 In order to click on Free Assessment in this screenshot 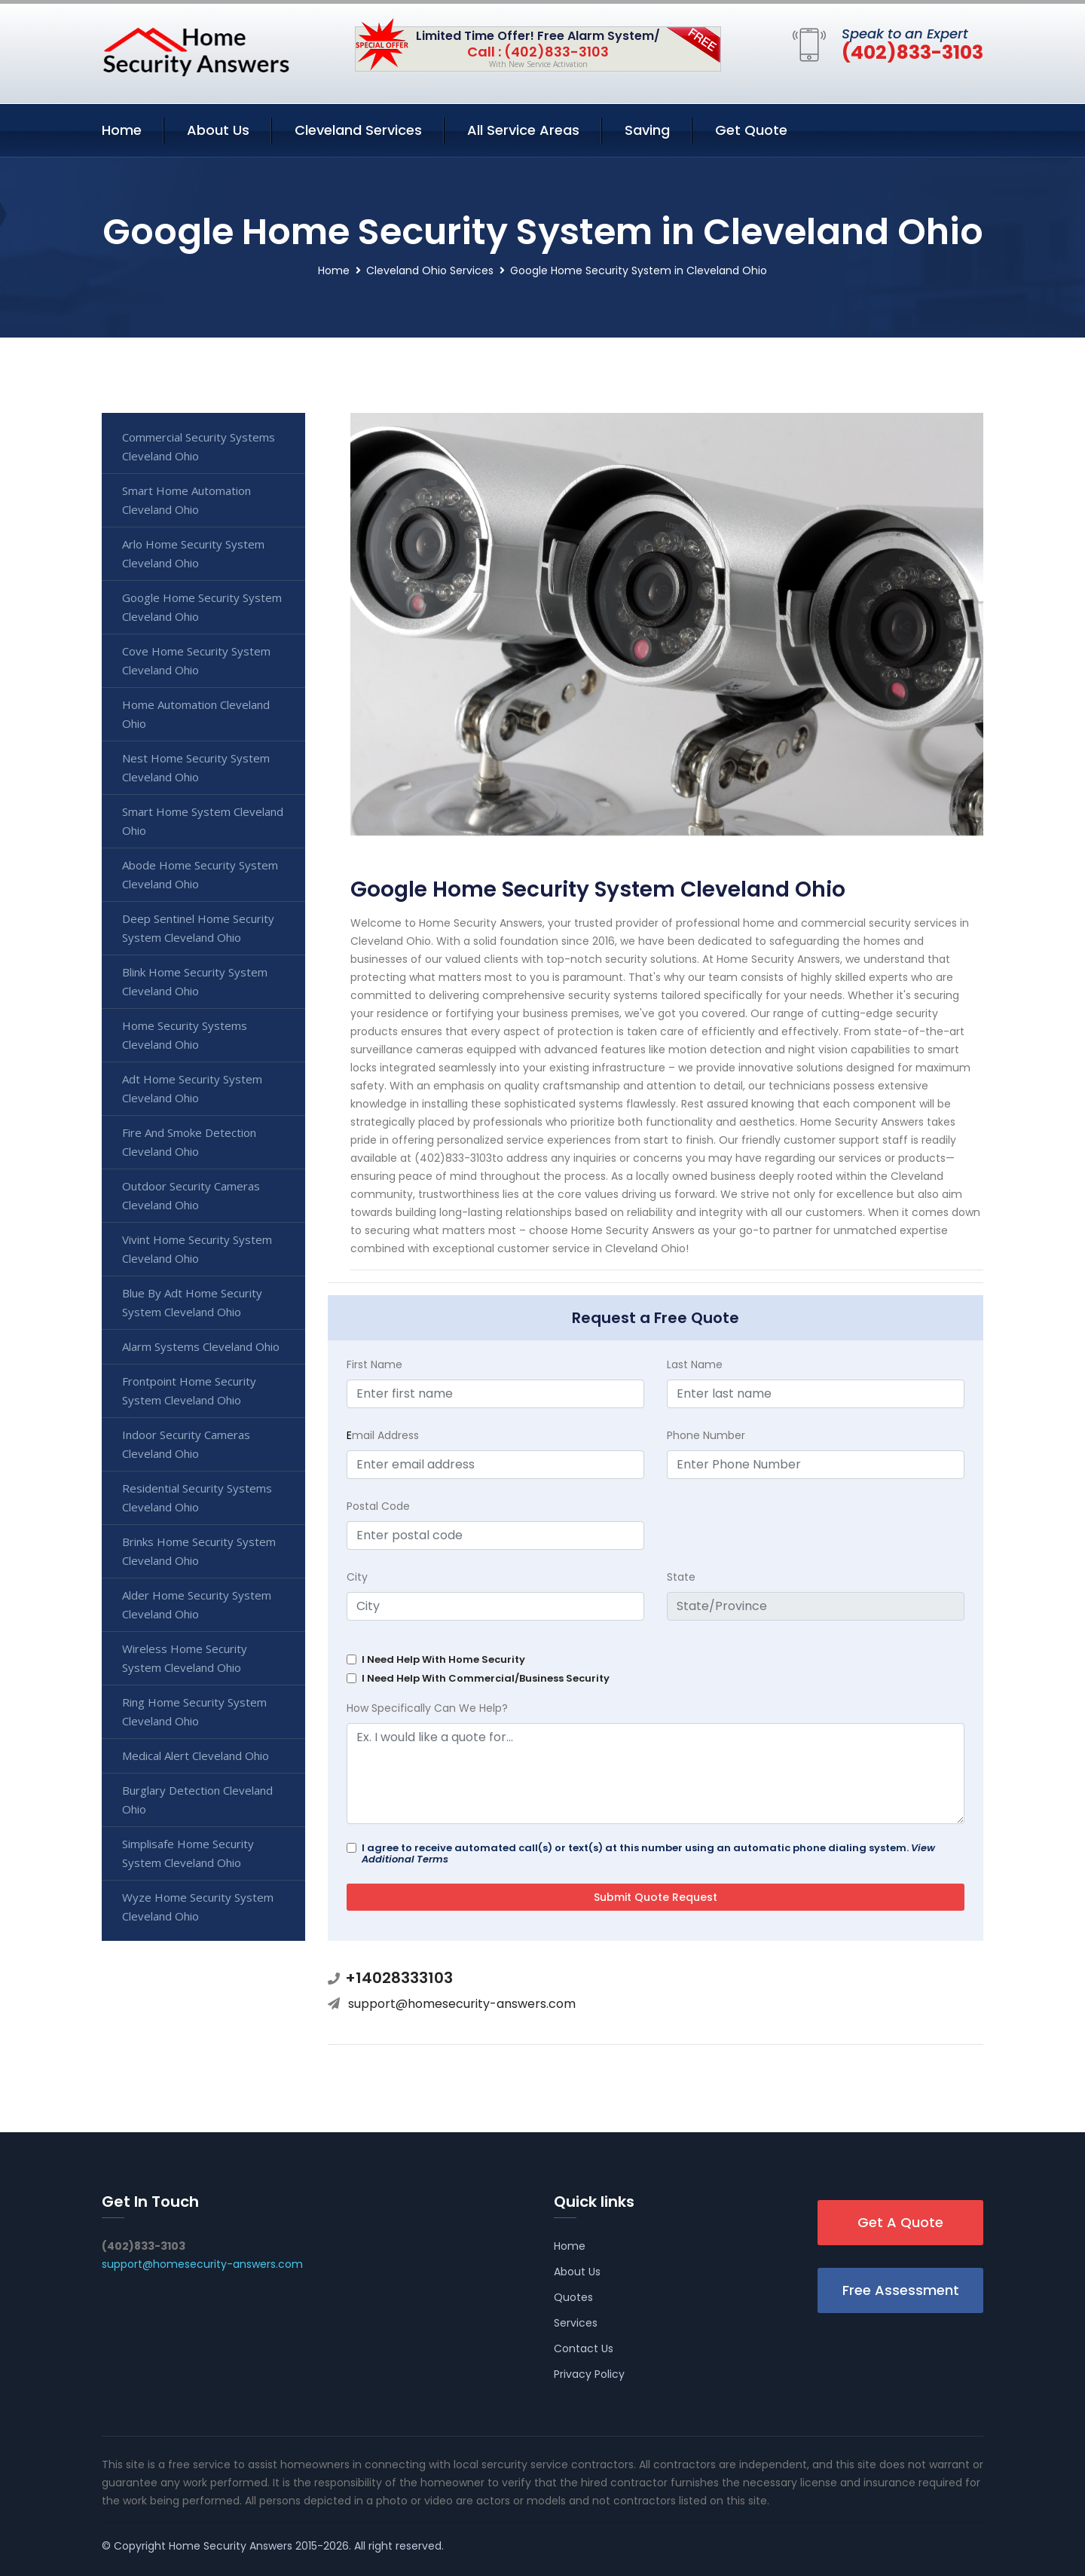, I will do `click(900, 2290)`.